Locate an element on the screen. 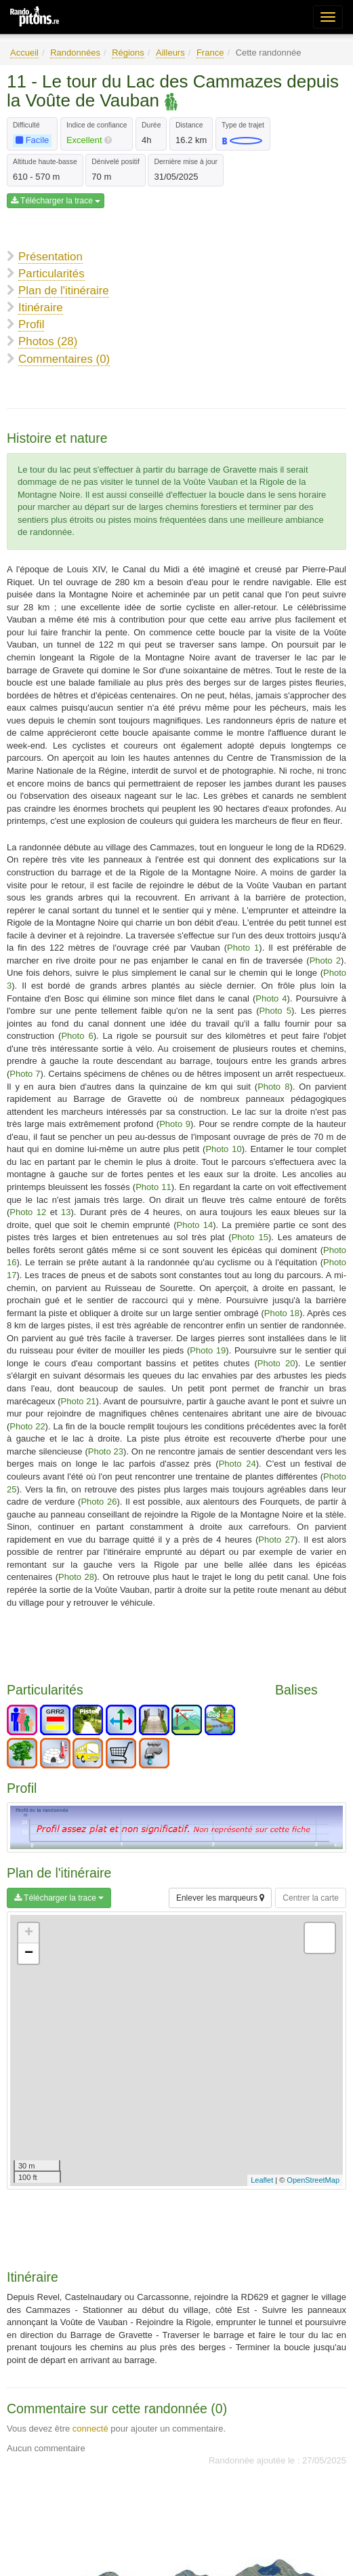 This screenshot has height=2576, width=353. Centrer la carte is located at coordinates (311, 1898).